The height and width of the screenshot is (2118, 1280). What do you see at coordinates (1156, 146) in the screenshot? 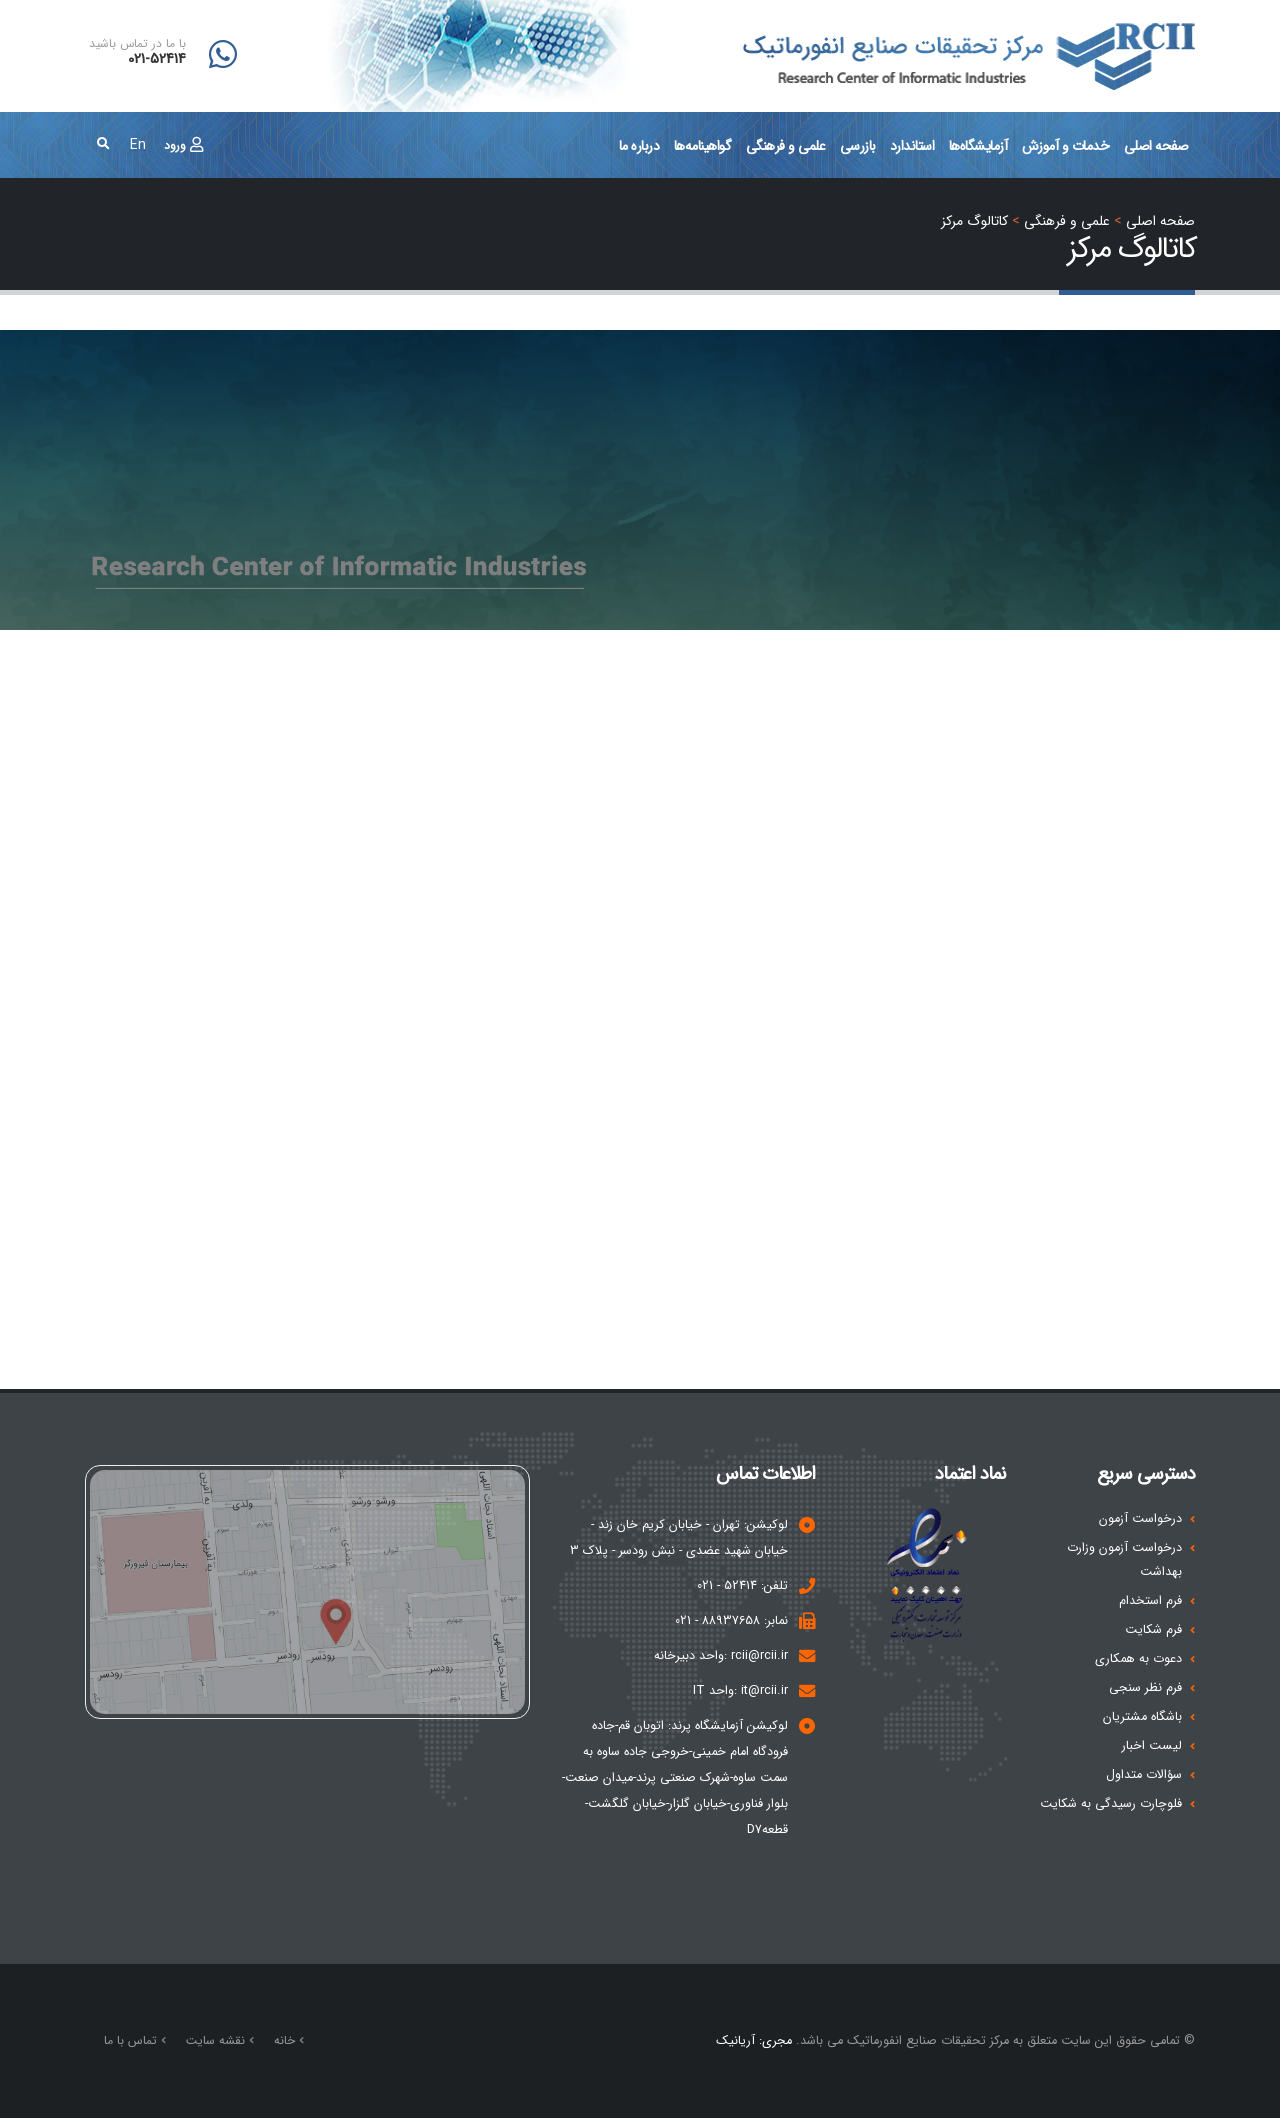
I see `صفحه اصلی` at bounding box center [1156, 146].